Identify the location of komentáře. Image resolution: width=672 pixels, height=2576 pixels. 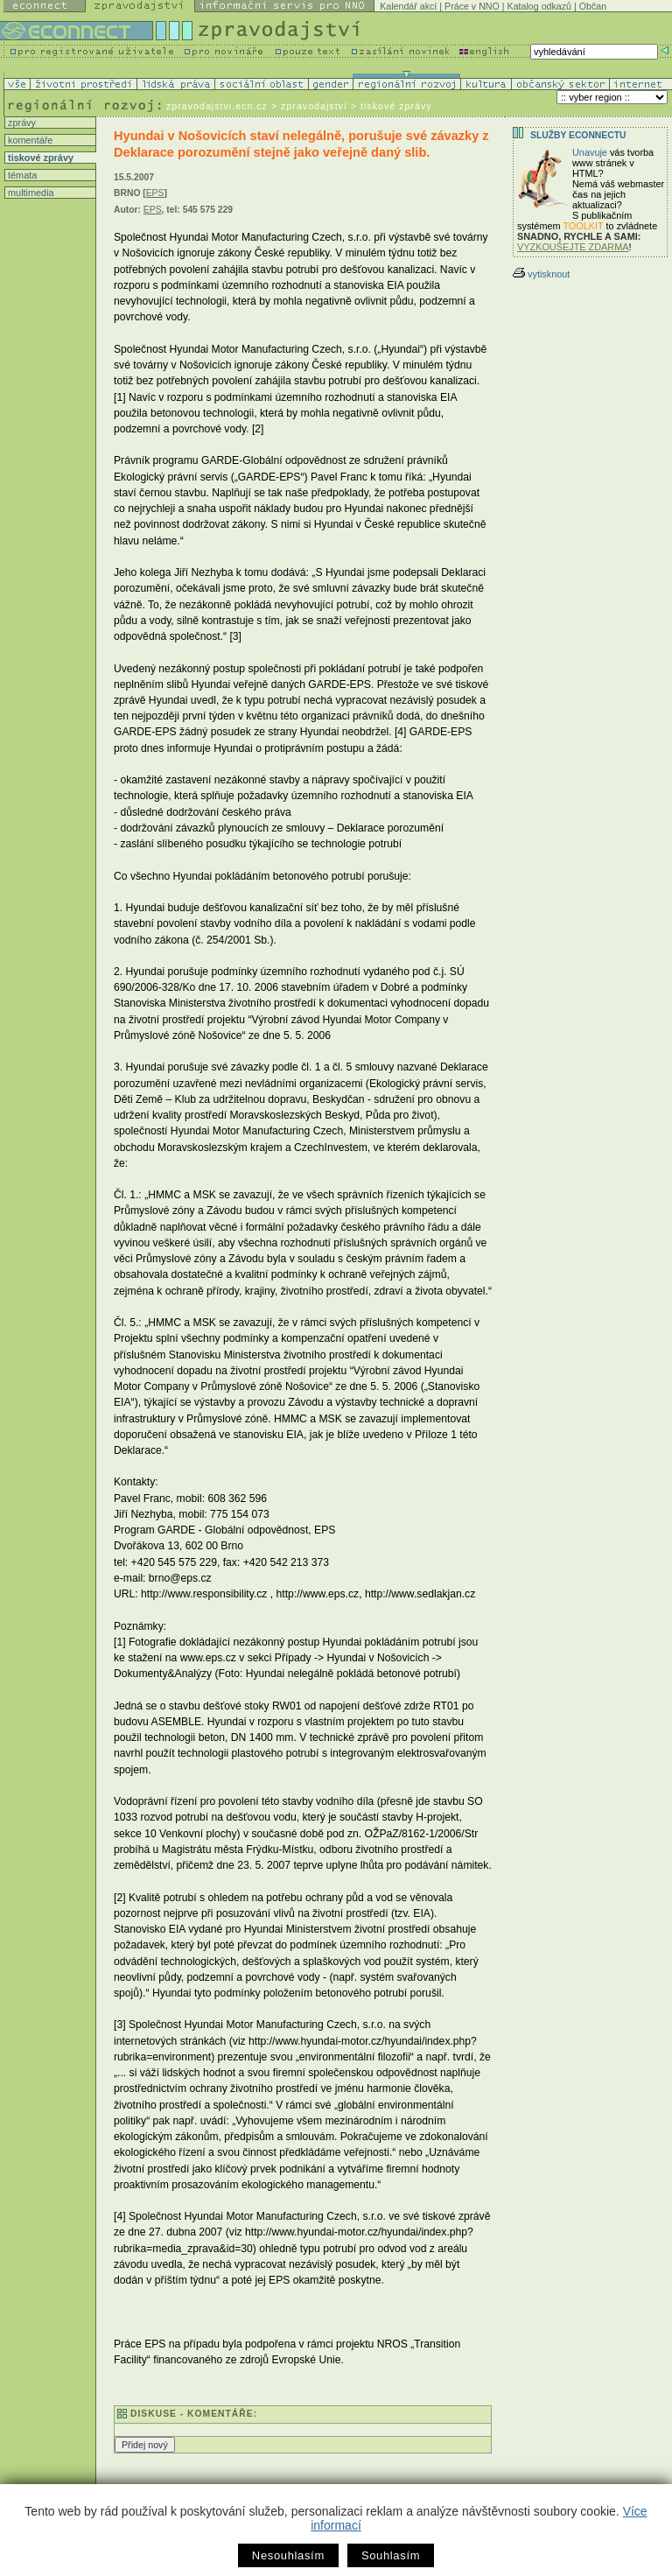
(28, 140).